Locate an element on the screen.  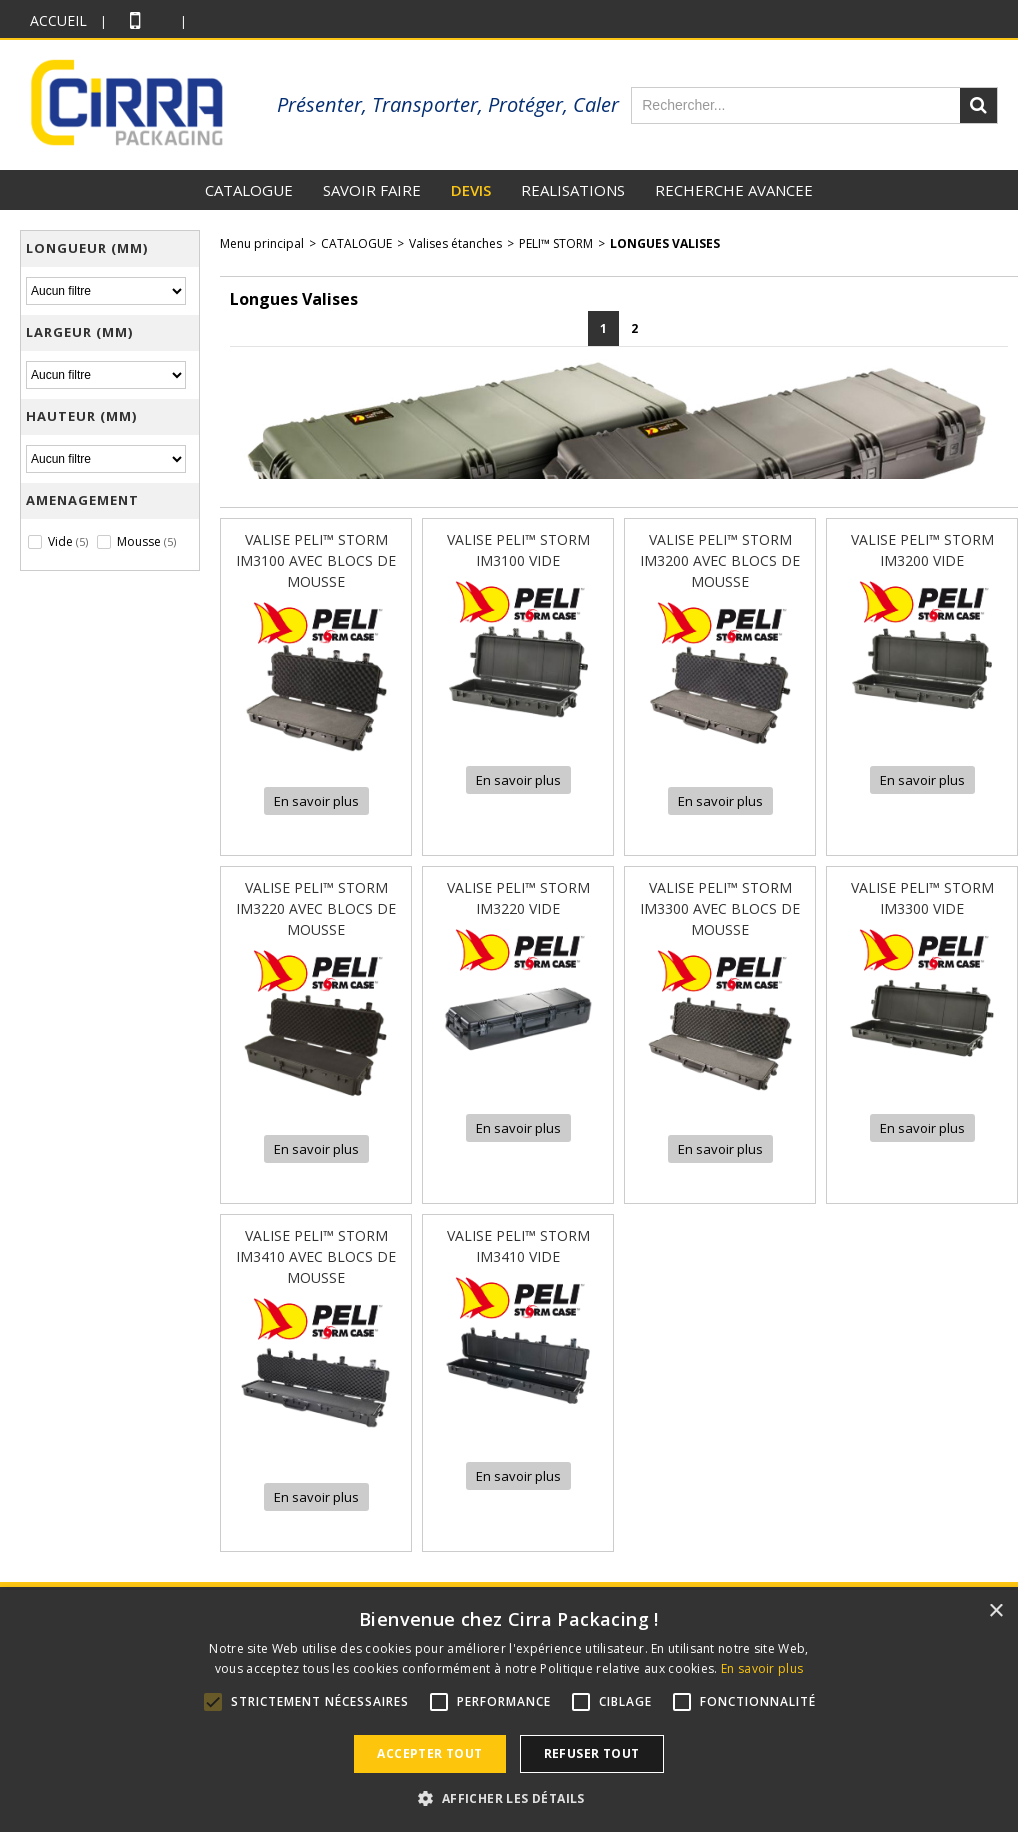
CATALOGUE is located at coordinates (249, 190).